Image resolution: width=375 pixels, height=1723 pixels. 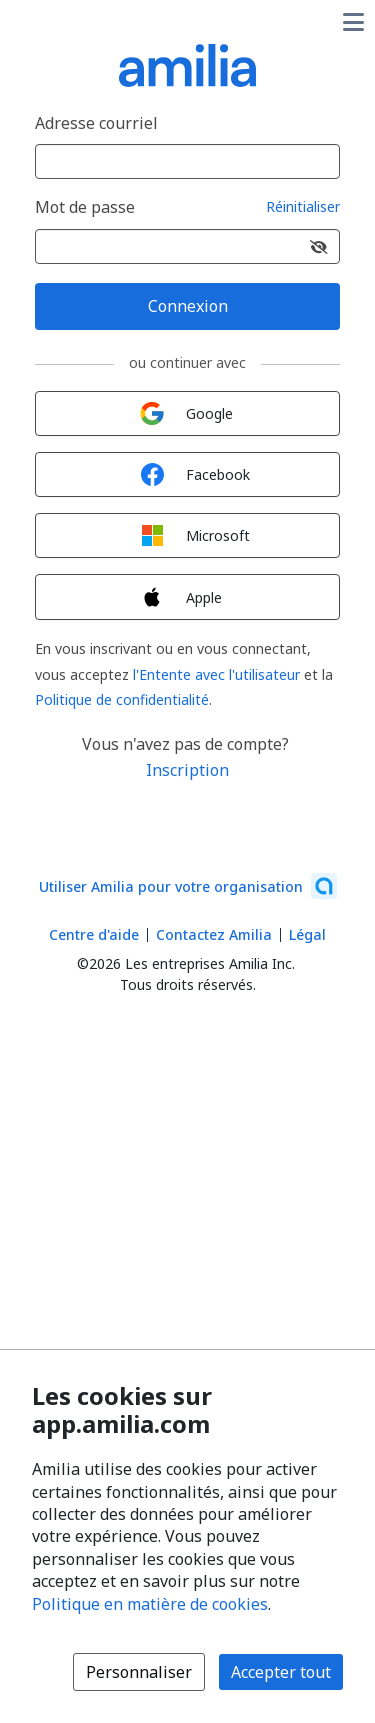 What do you see at coordinates (214, 934) in the screenshot?
I see `Contactez Amilia [Contactez le support Amilia par courriel (s'ouvre dans une nouvelle fenêtre)]` at bounding box center [214, 934].